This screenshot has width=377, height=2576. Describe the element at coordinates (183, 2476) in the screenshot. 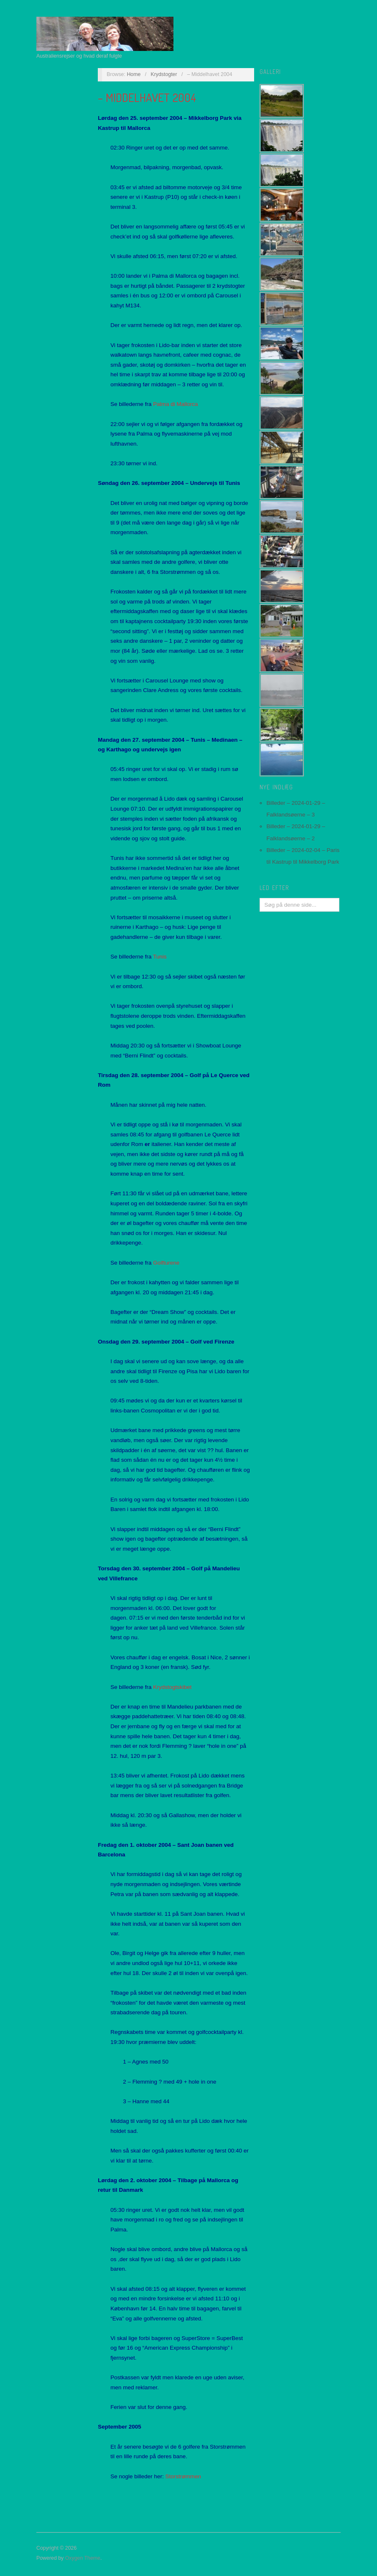

I see `Storstrømmen` at that location.